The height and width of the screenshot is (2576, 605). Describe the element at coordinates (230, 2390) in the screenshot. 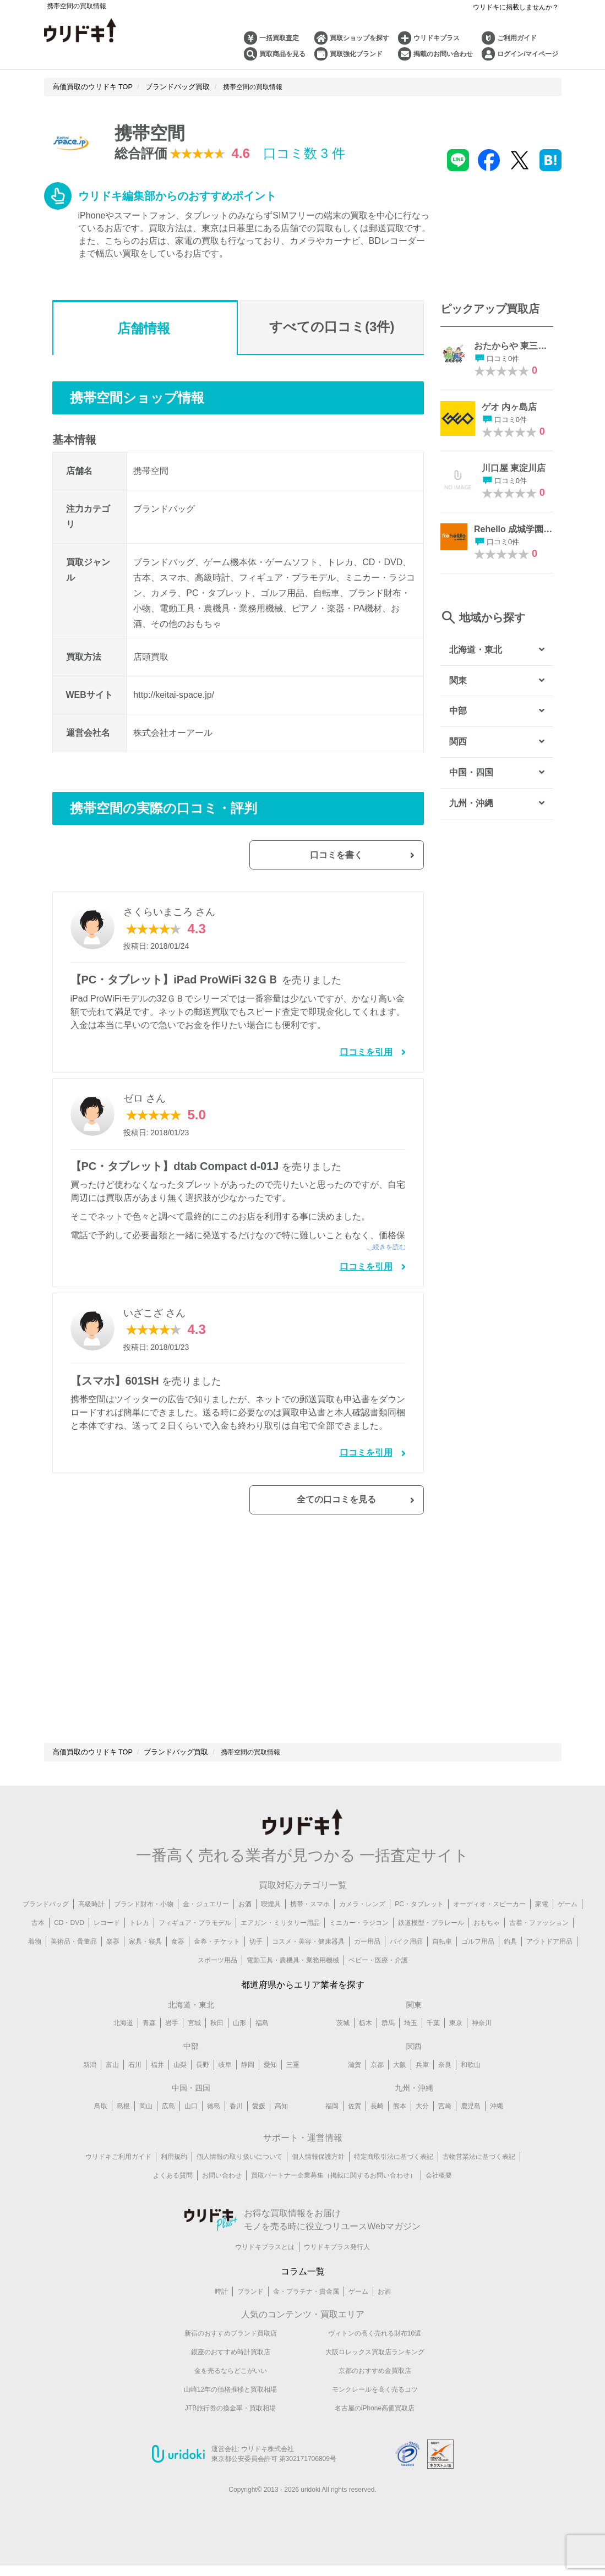

I see `金を売るならどこがいい` at that location.